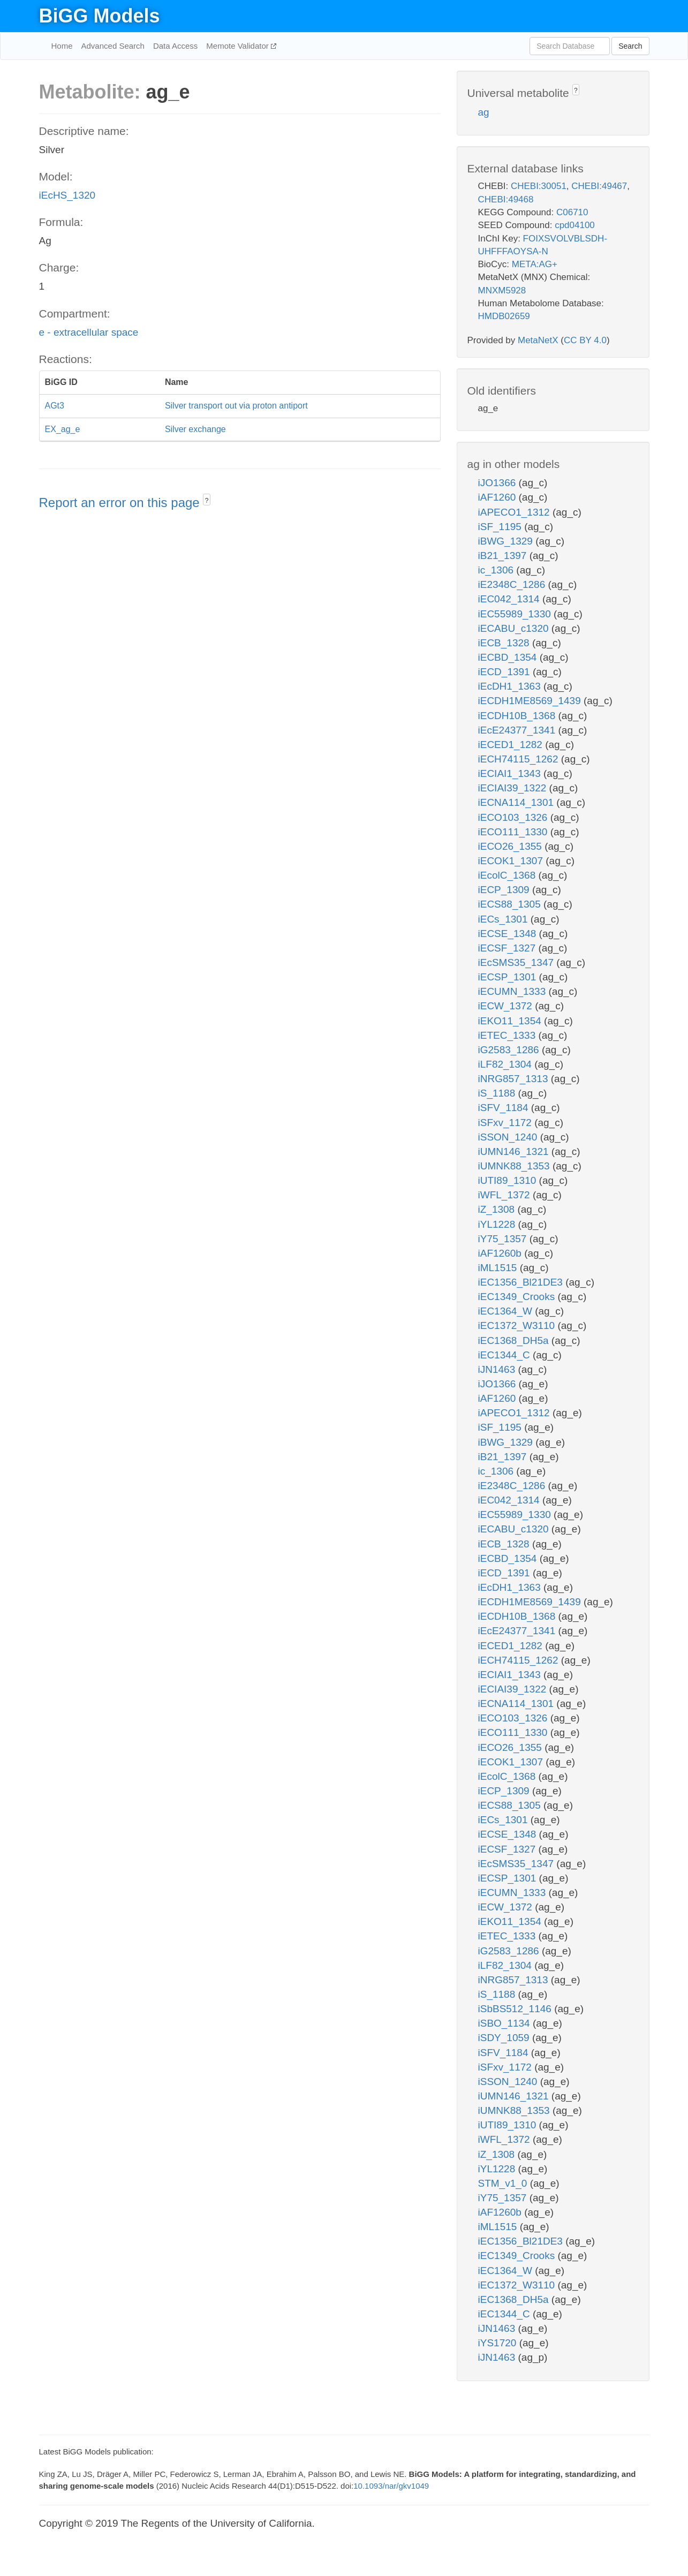 Image resolution: width=688 pixels, height=2576 pixels. What do you see at coordinates (517, 802) in the screenshot?
I see `iECNA114_1301` at bounding box center [517, 802].